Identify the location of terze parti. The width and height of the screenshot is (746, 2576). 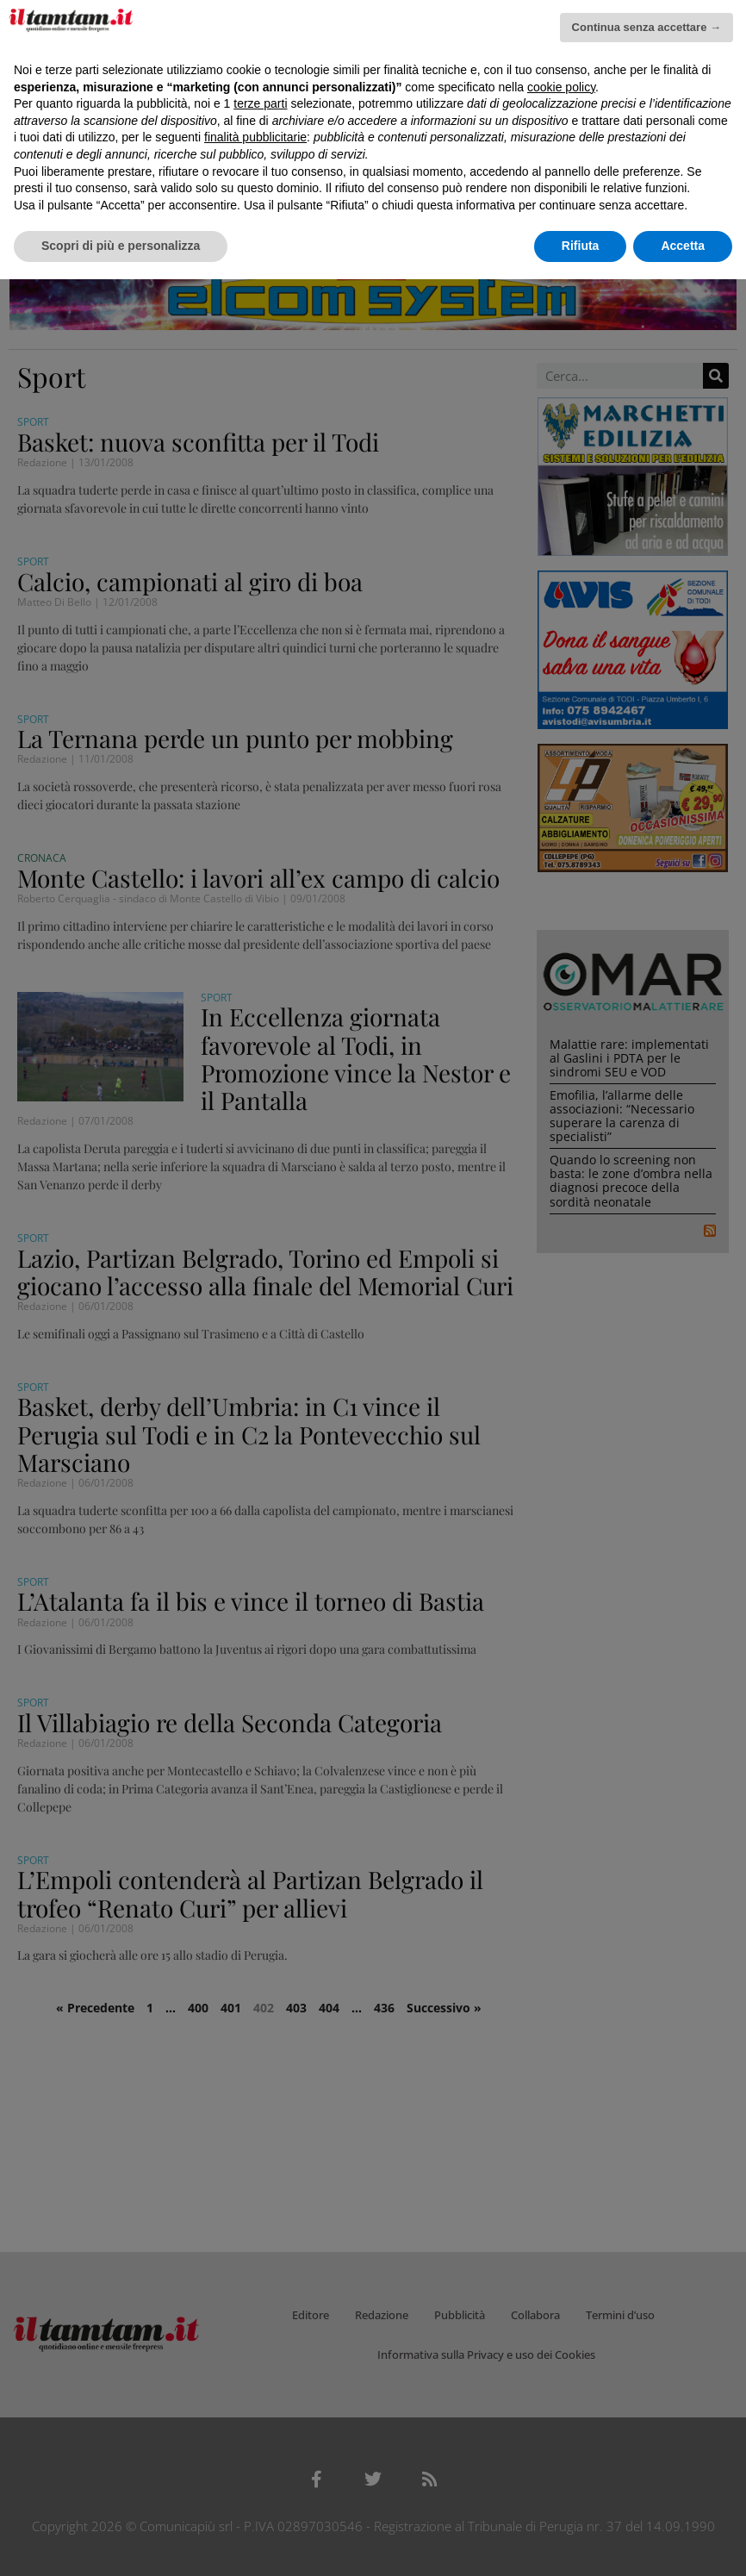
(260, 103).